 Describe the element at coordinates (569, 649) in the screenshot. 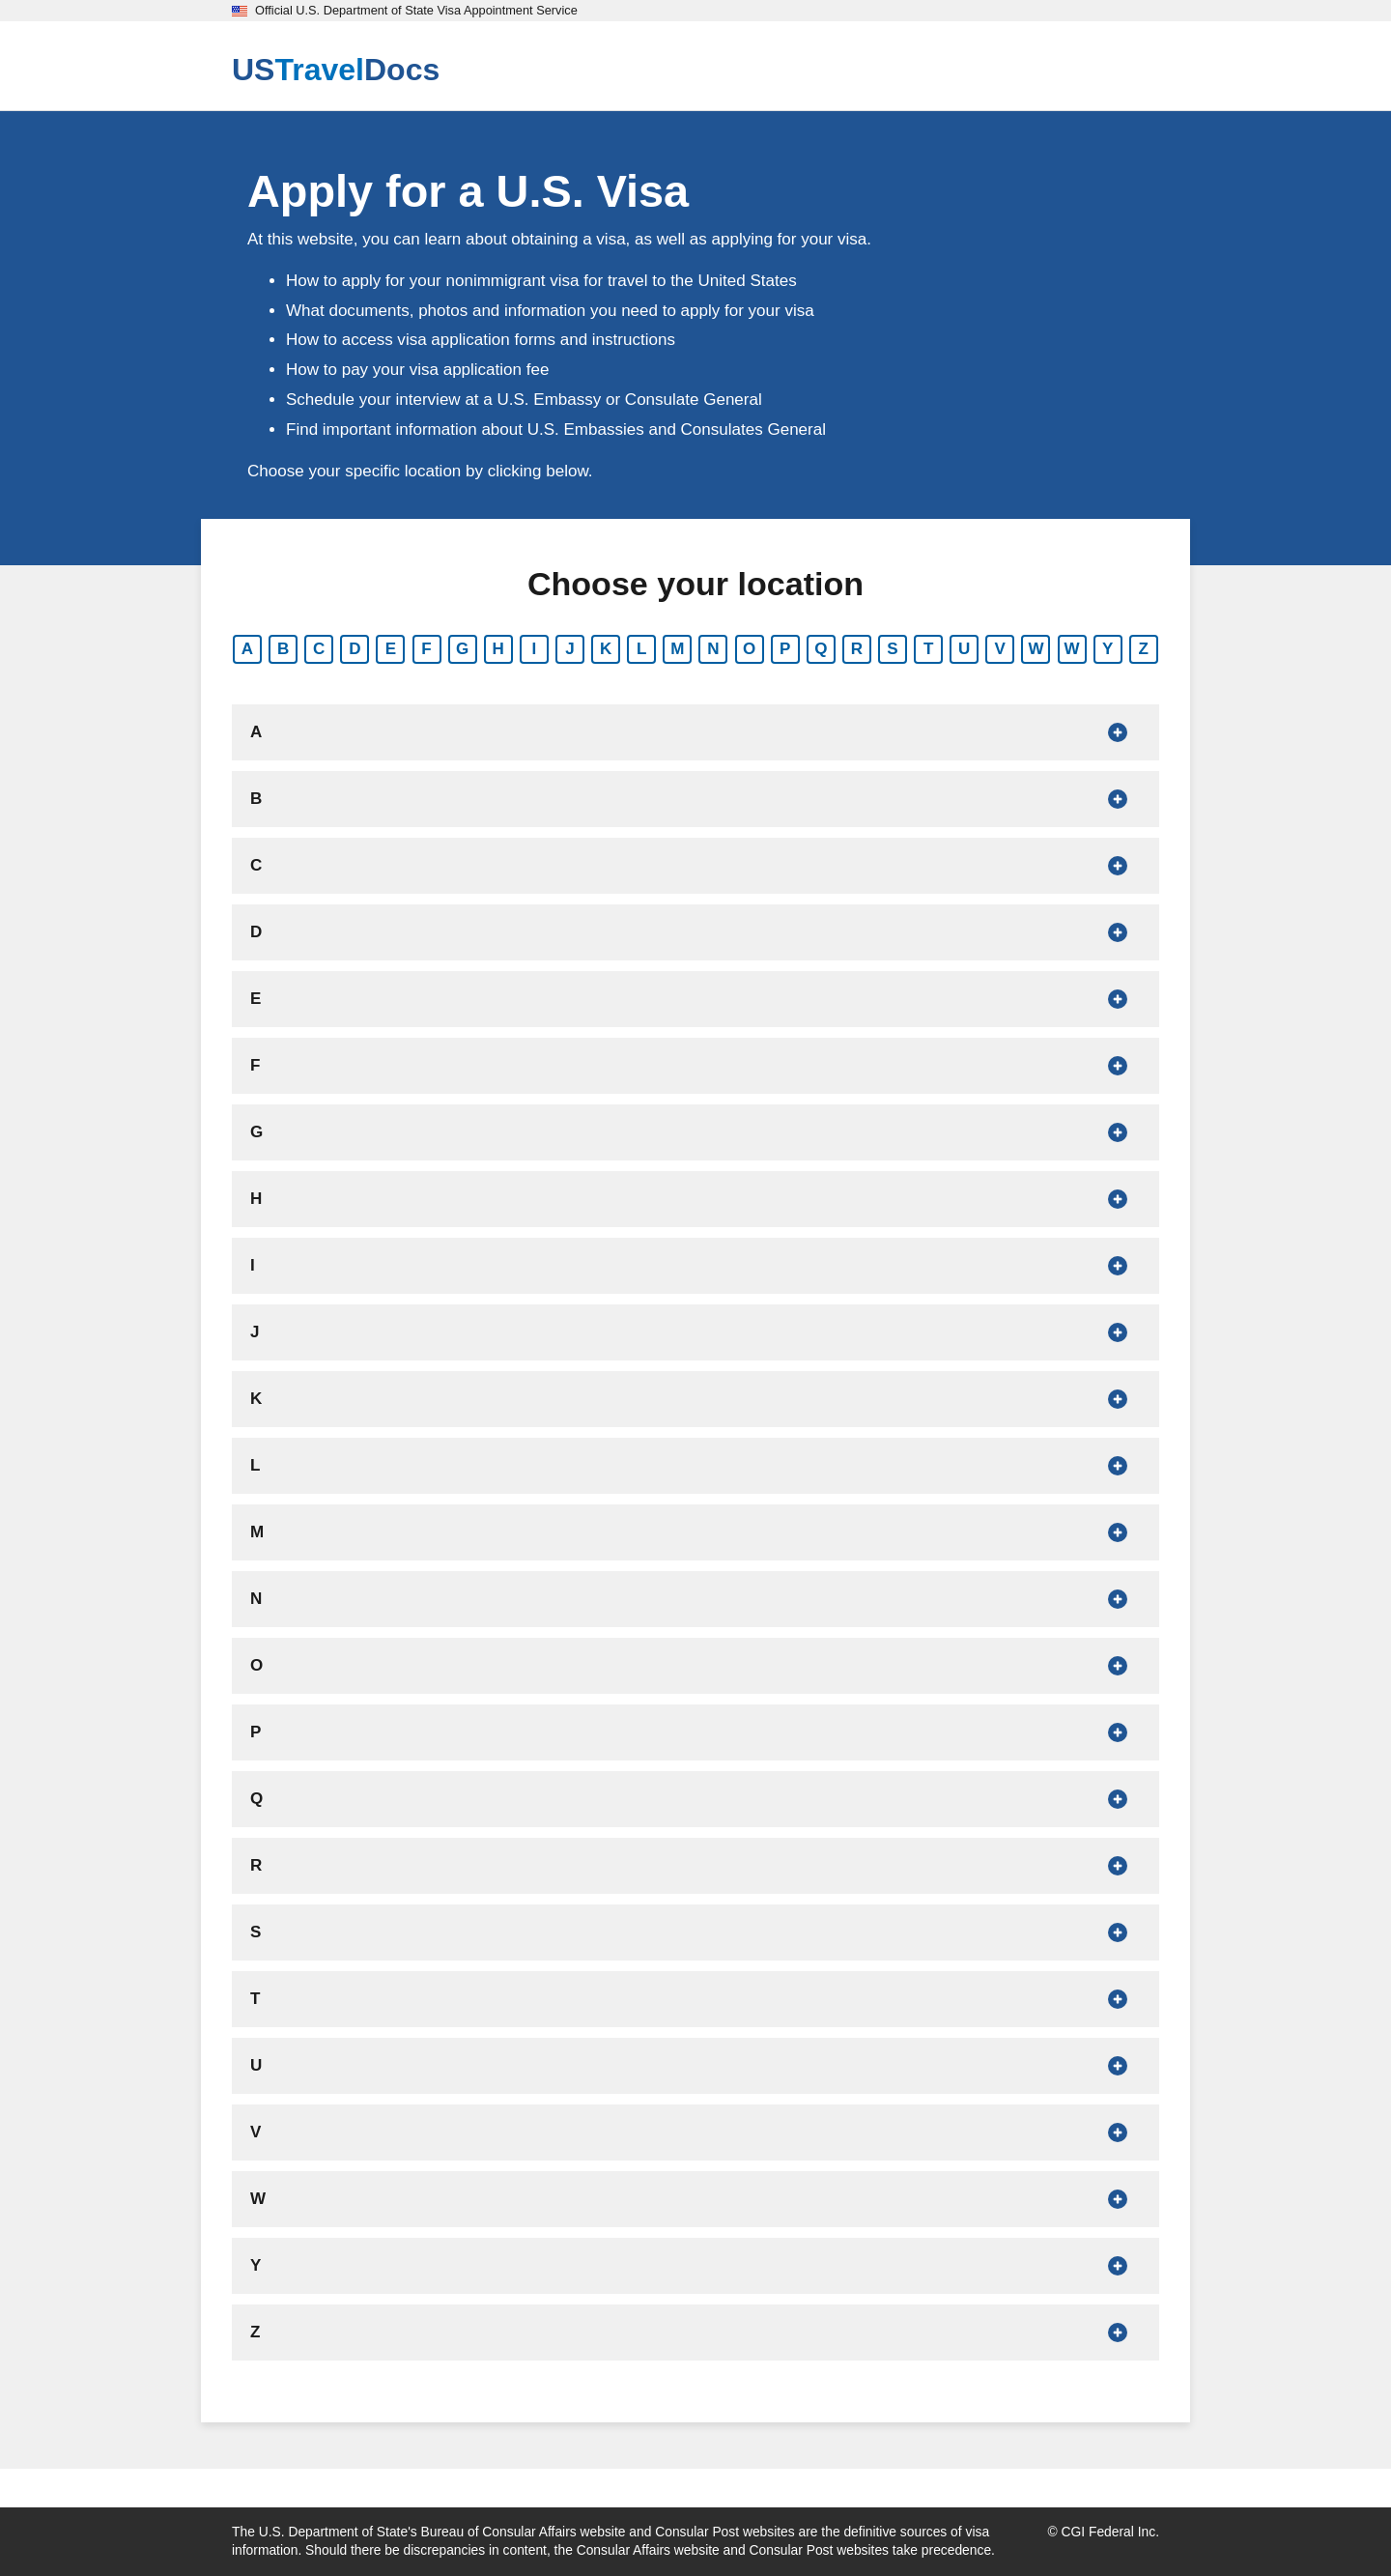

I see `J [Show countries that begin with J]` at that location.